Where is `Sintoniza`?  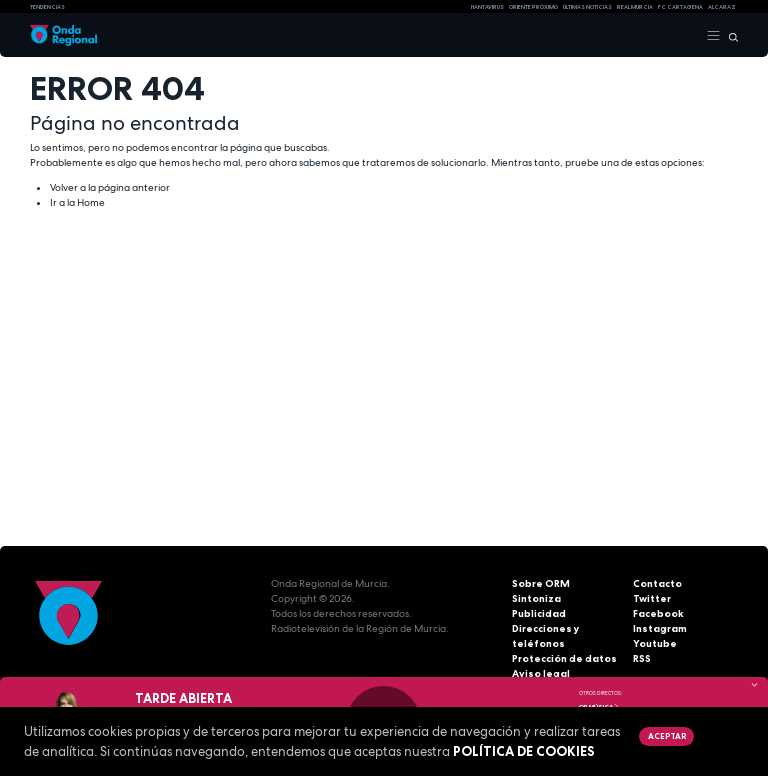
Sintoniza is located at coordinates (536, 598).